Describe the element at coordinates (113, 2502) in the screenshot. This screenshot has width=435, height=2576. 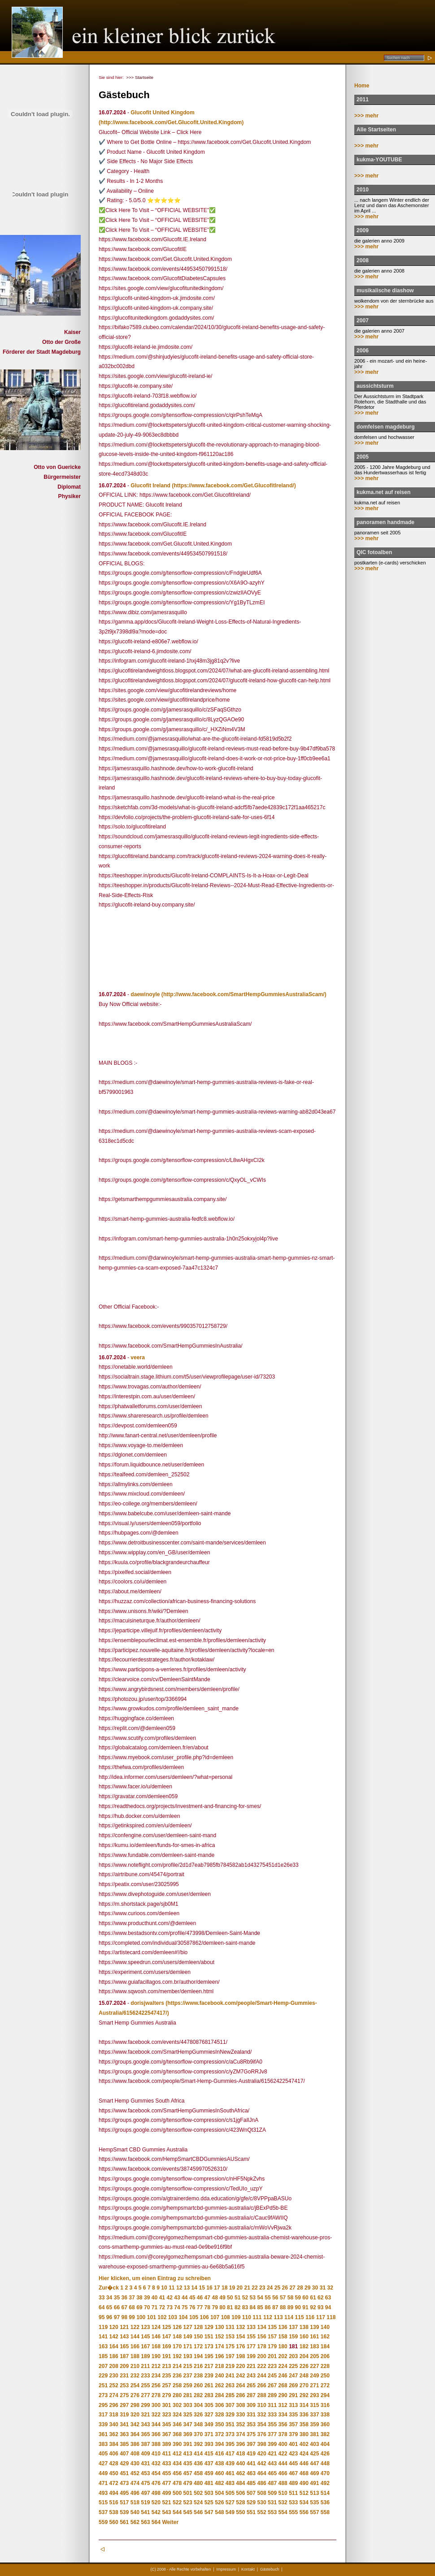
I see `516` at that location.